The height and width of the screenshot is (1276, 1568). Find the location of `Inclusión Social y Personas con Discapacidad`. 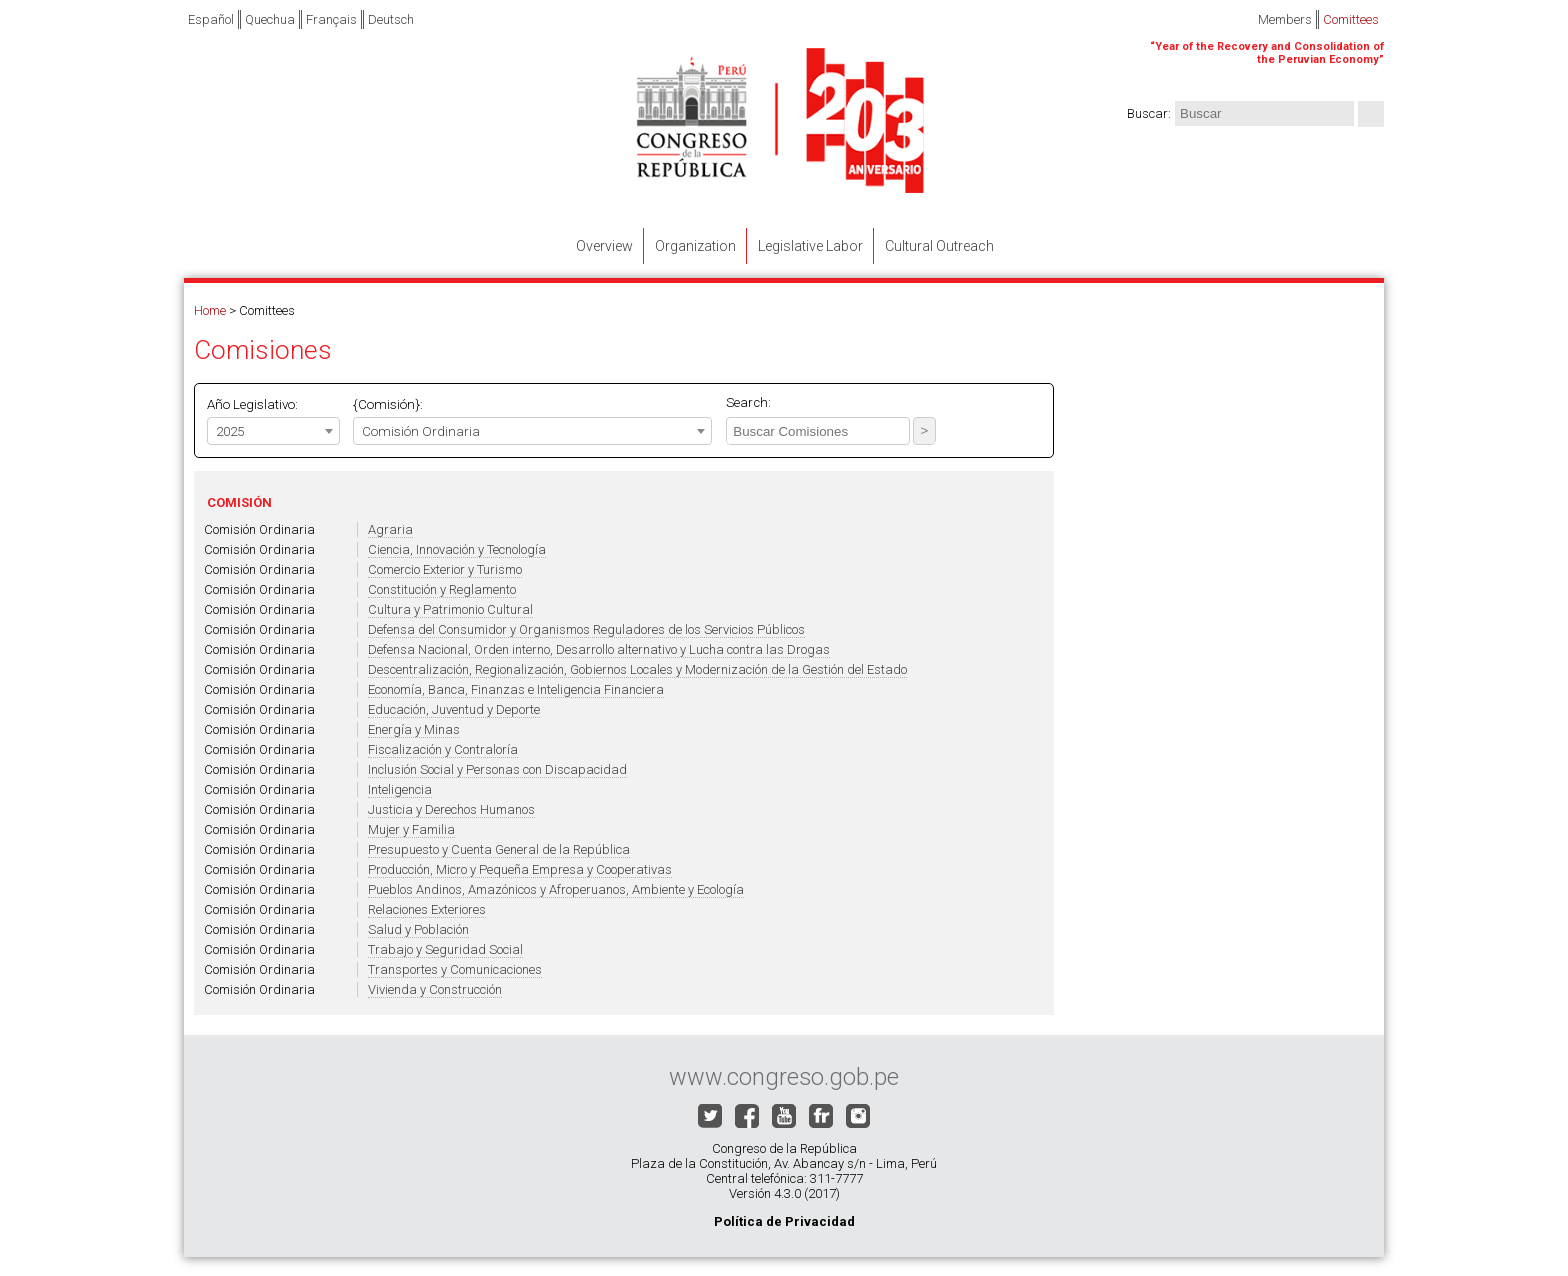

Inclusión Social y Personas con Discapacidad is located at coordinates (497, 769).